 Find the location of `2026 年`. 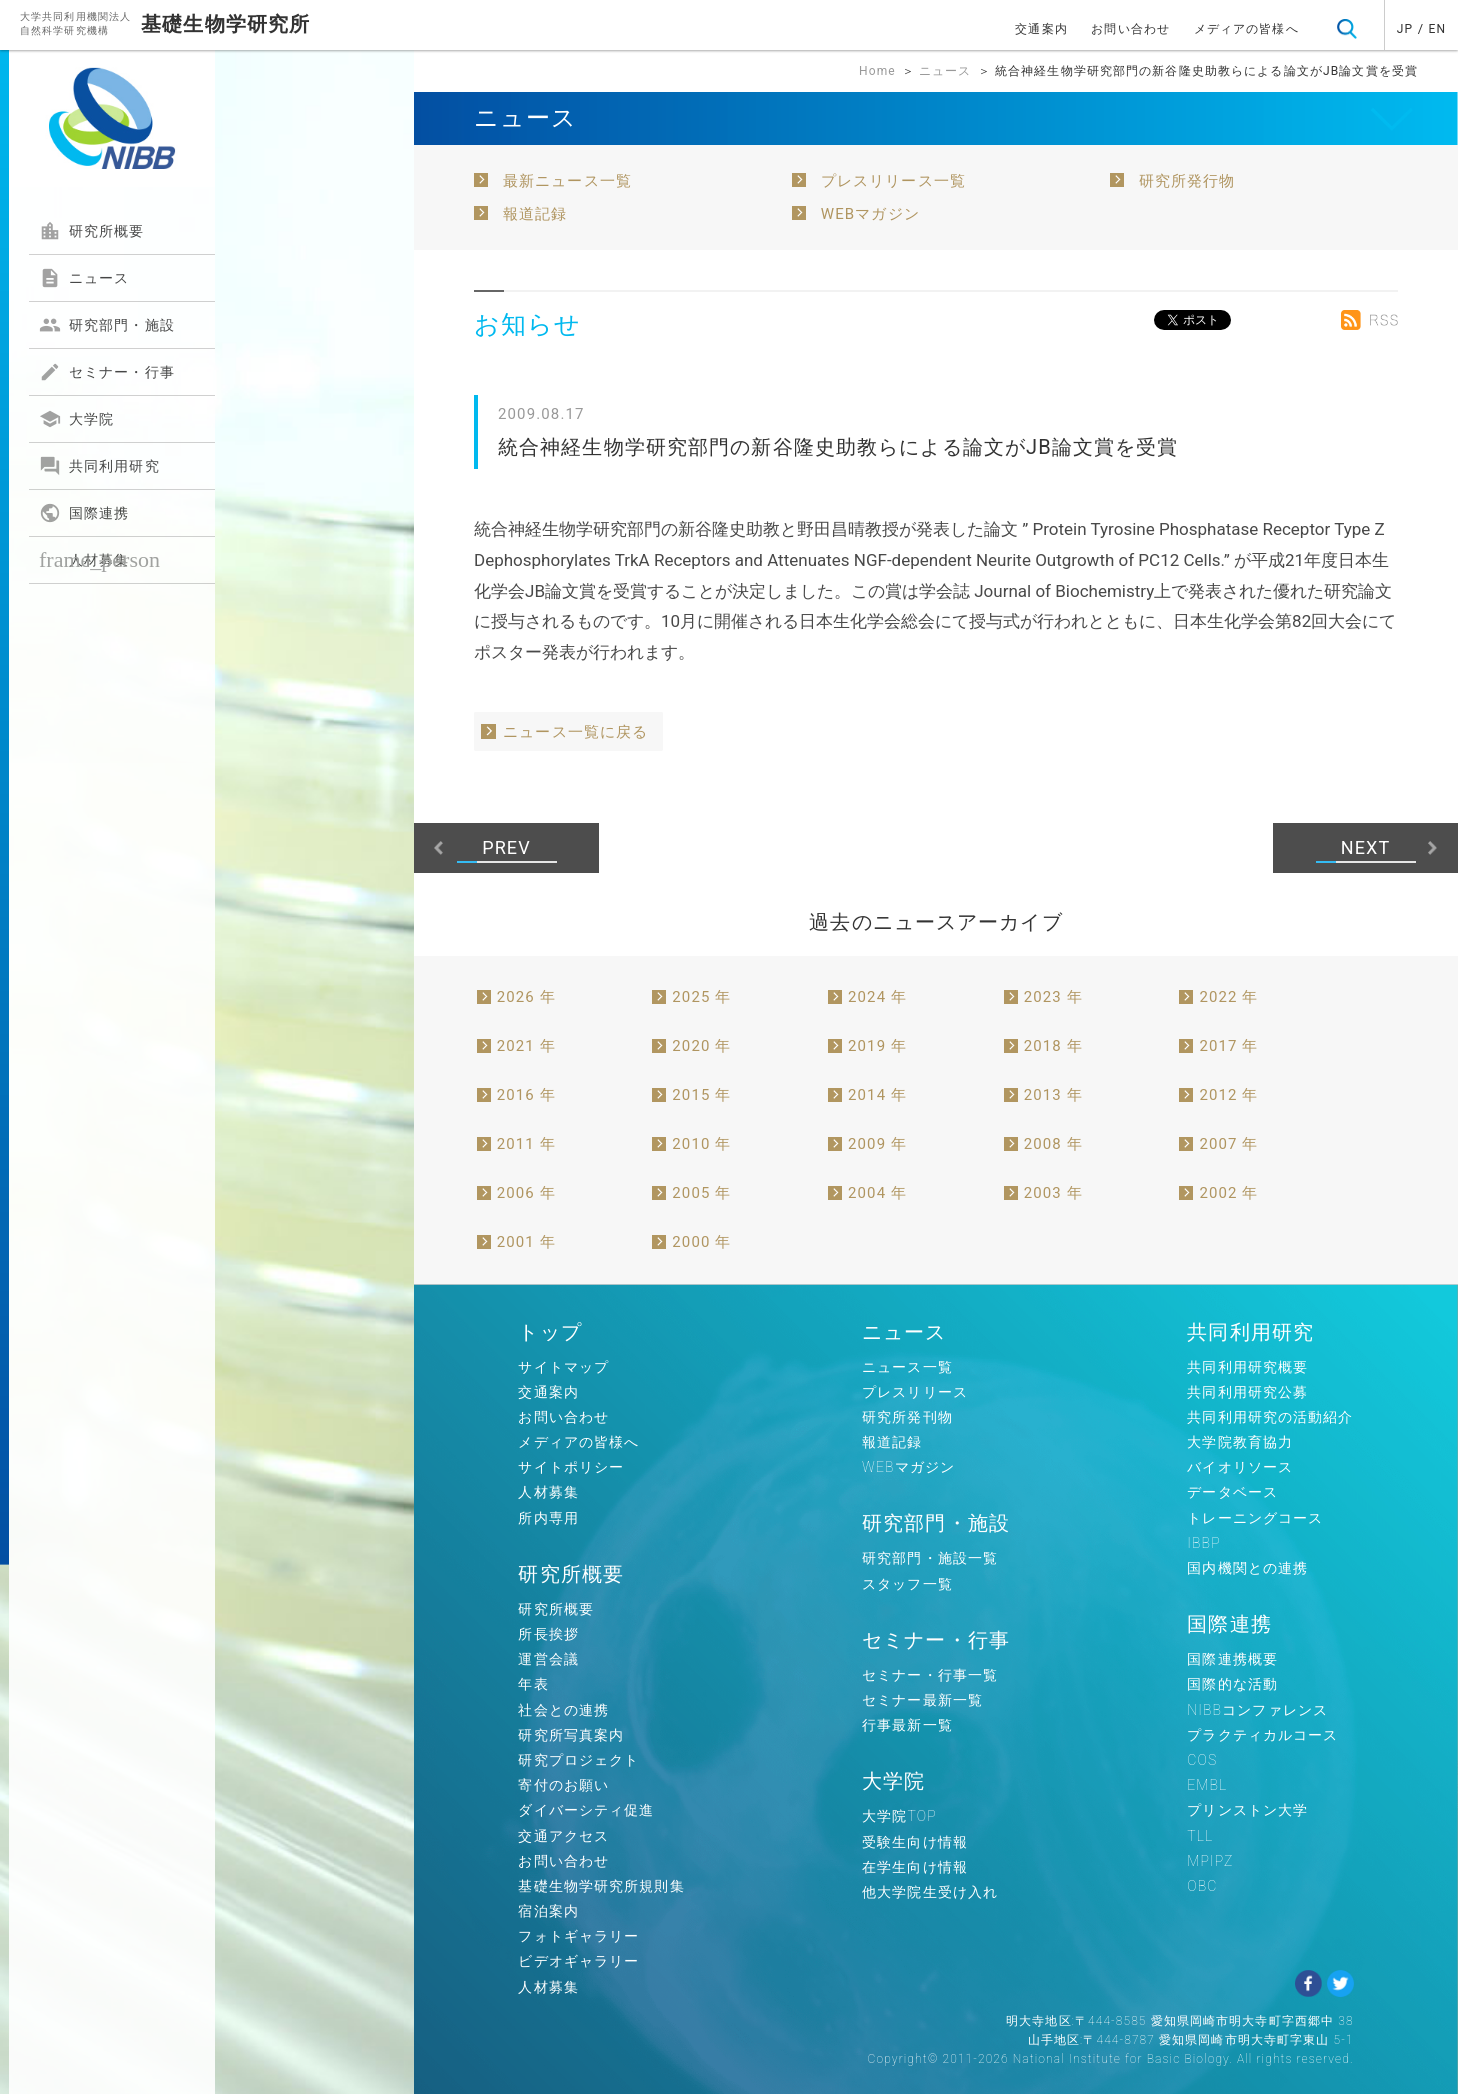

2026 年 is located at coordinates (526, 997).